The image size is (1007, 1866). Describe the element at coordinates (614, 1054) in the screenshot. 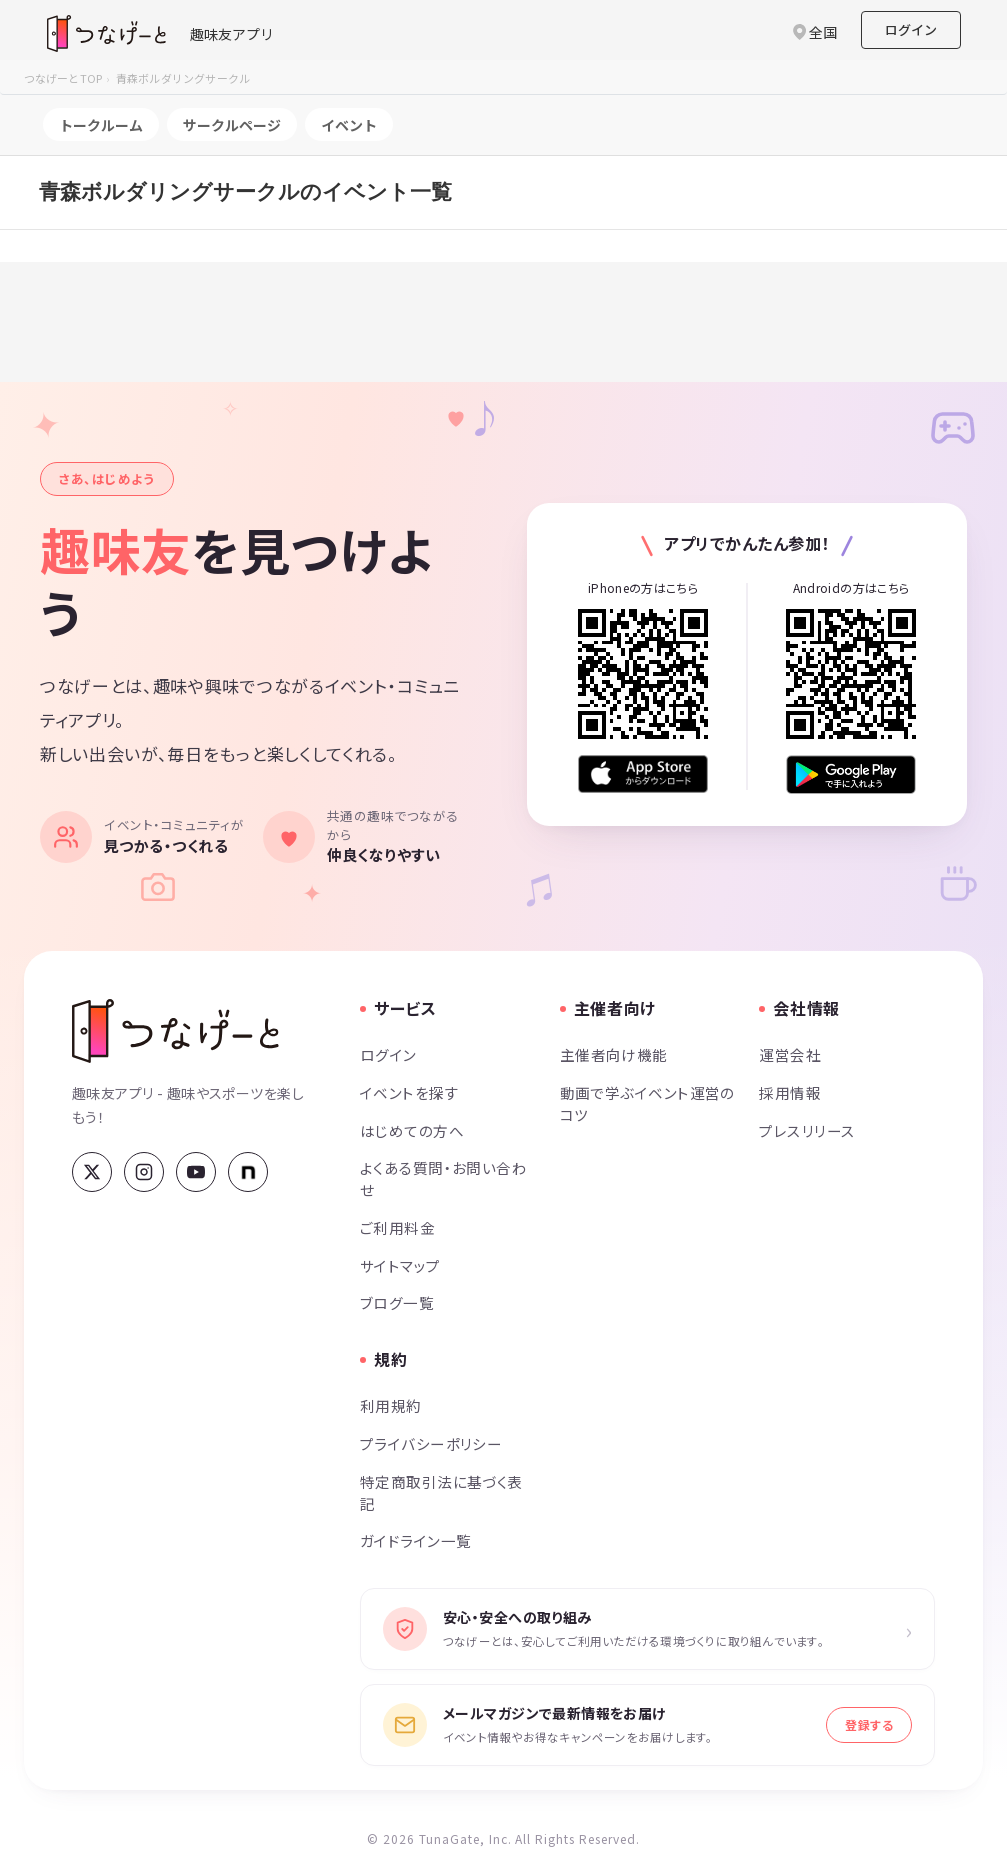

I see `主催者向け機能` at that location.